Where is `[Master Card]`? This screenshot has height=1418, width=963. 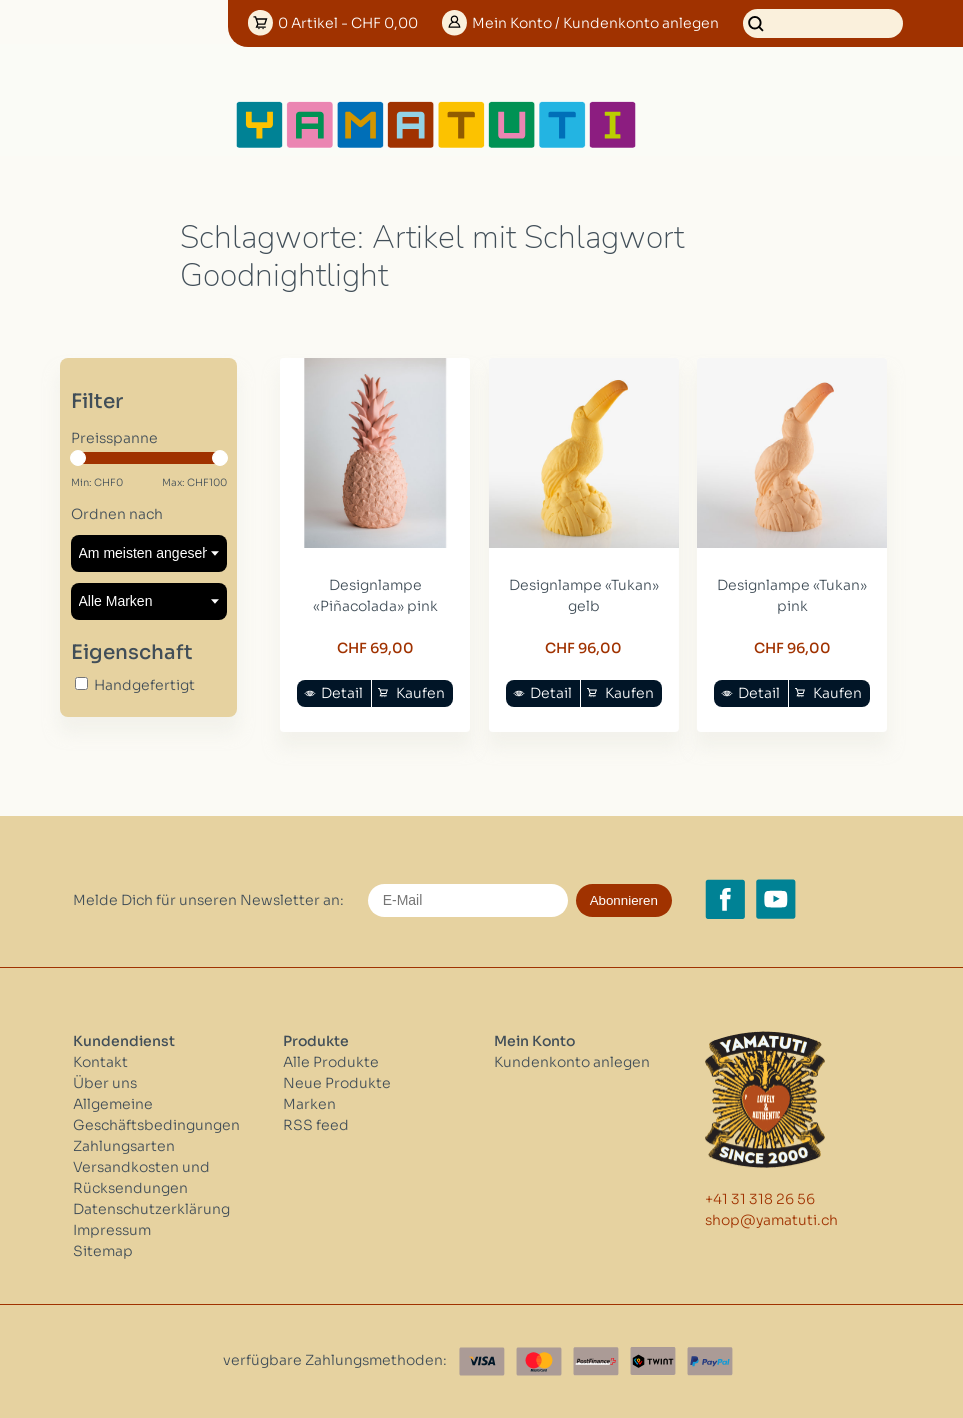 [Master Card] is located at coordinates (539, 1361).